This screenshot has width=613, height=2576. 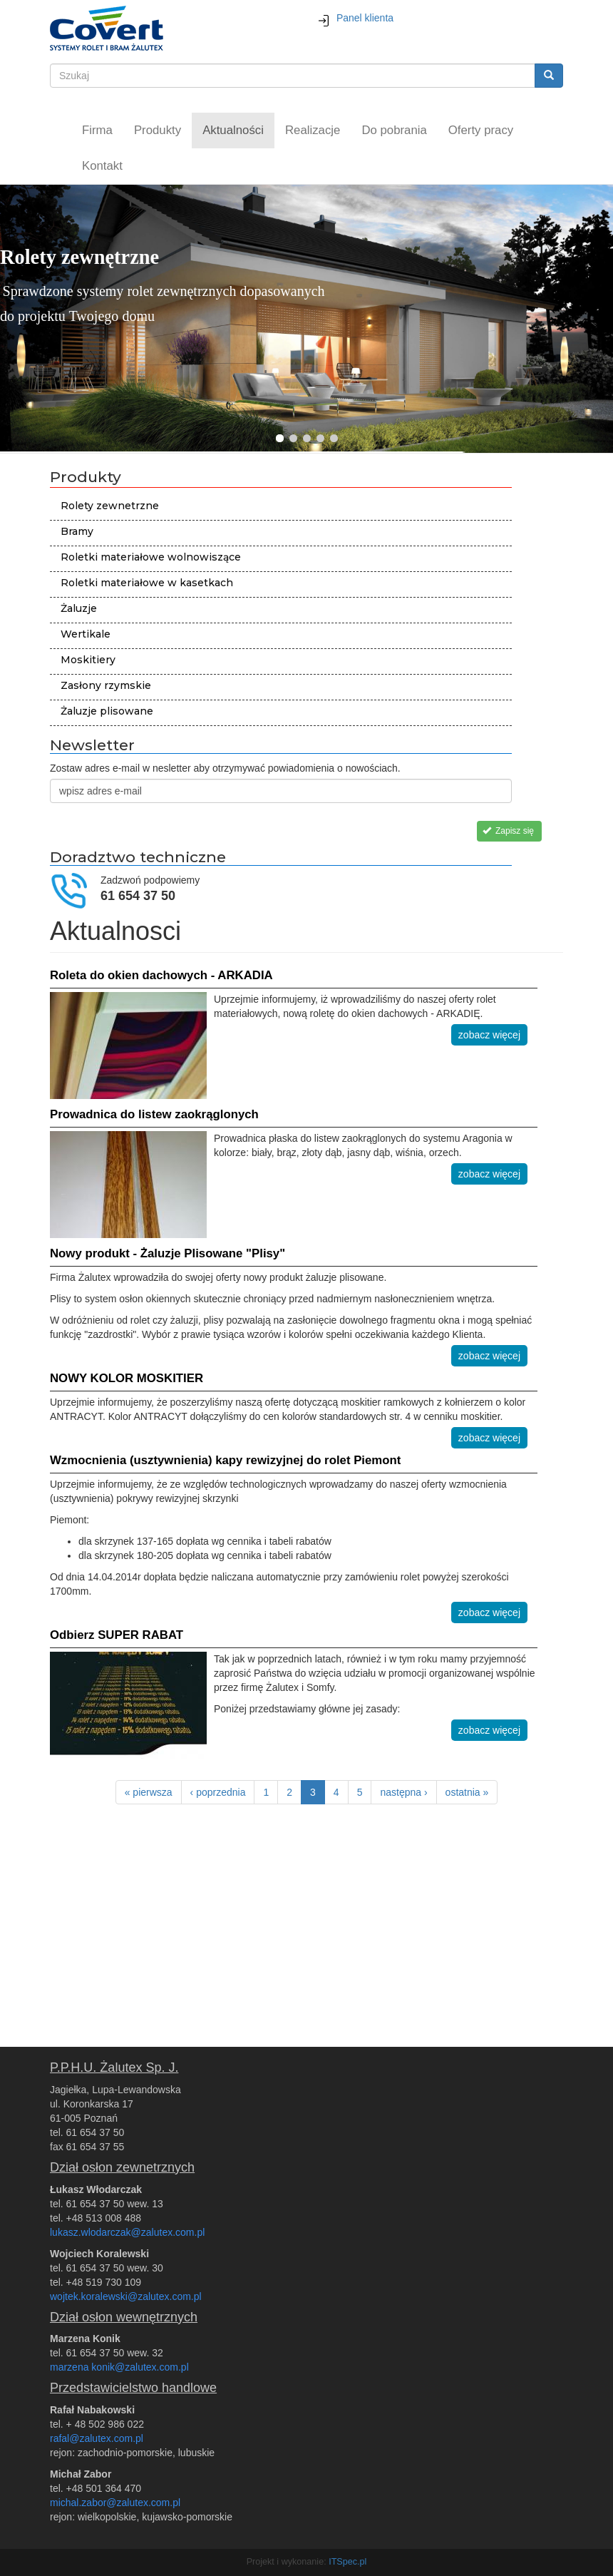 What do you see at coordinates (233, 130) in the screenshot?
I see `Aktualności` at bounding box center [233, 130].